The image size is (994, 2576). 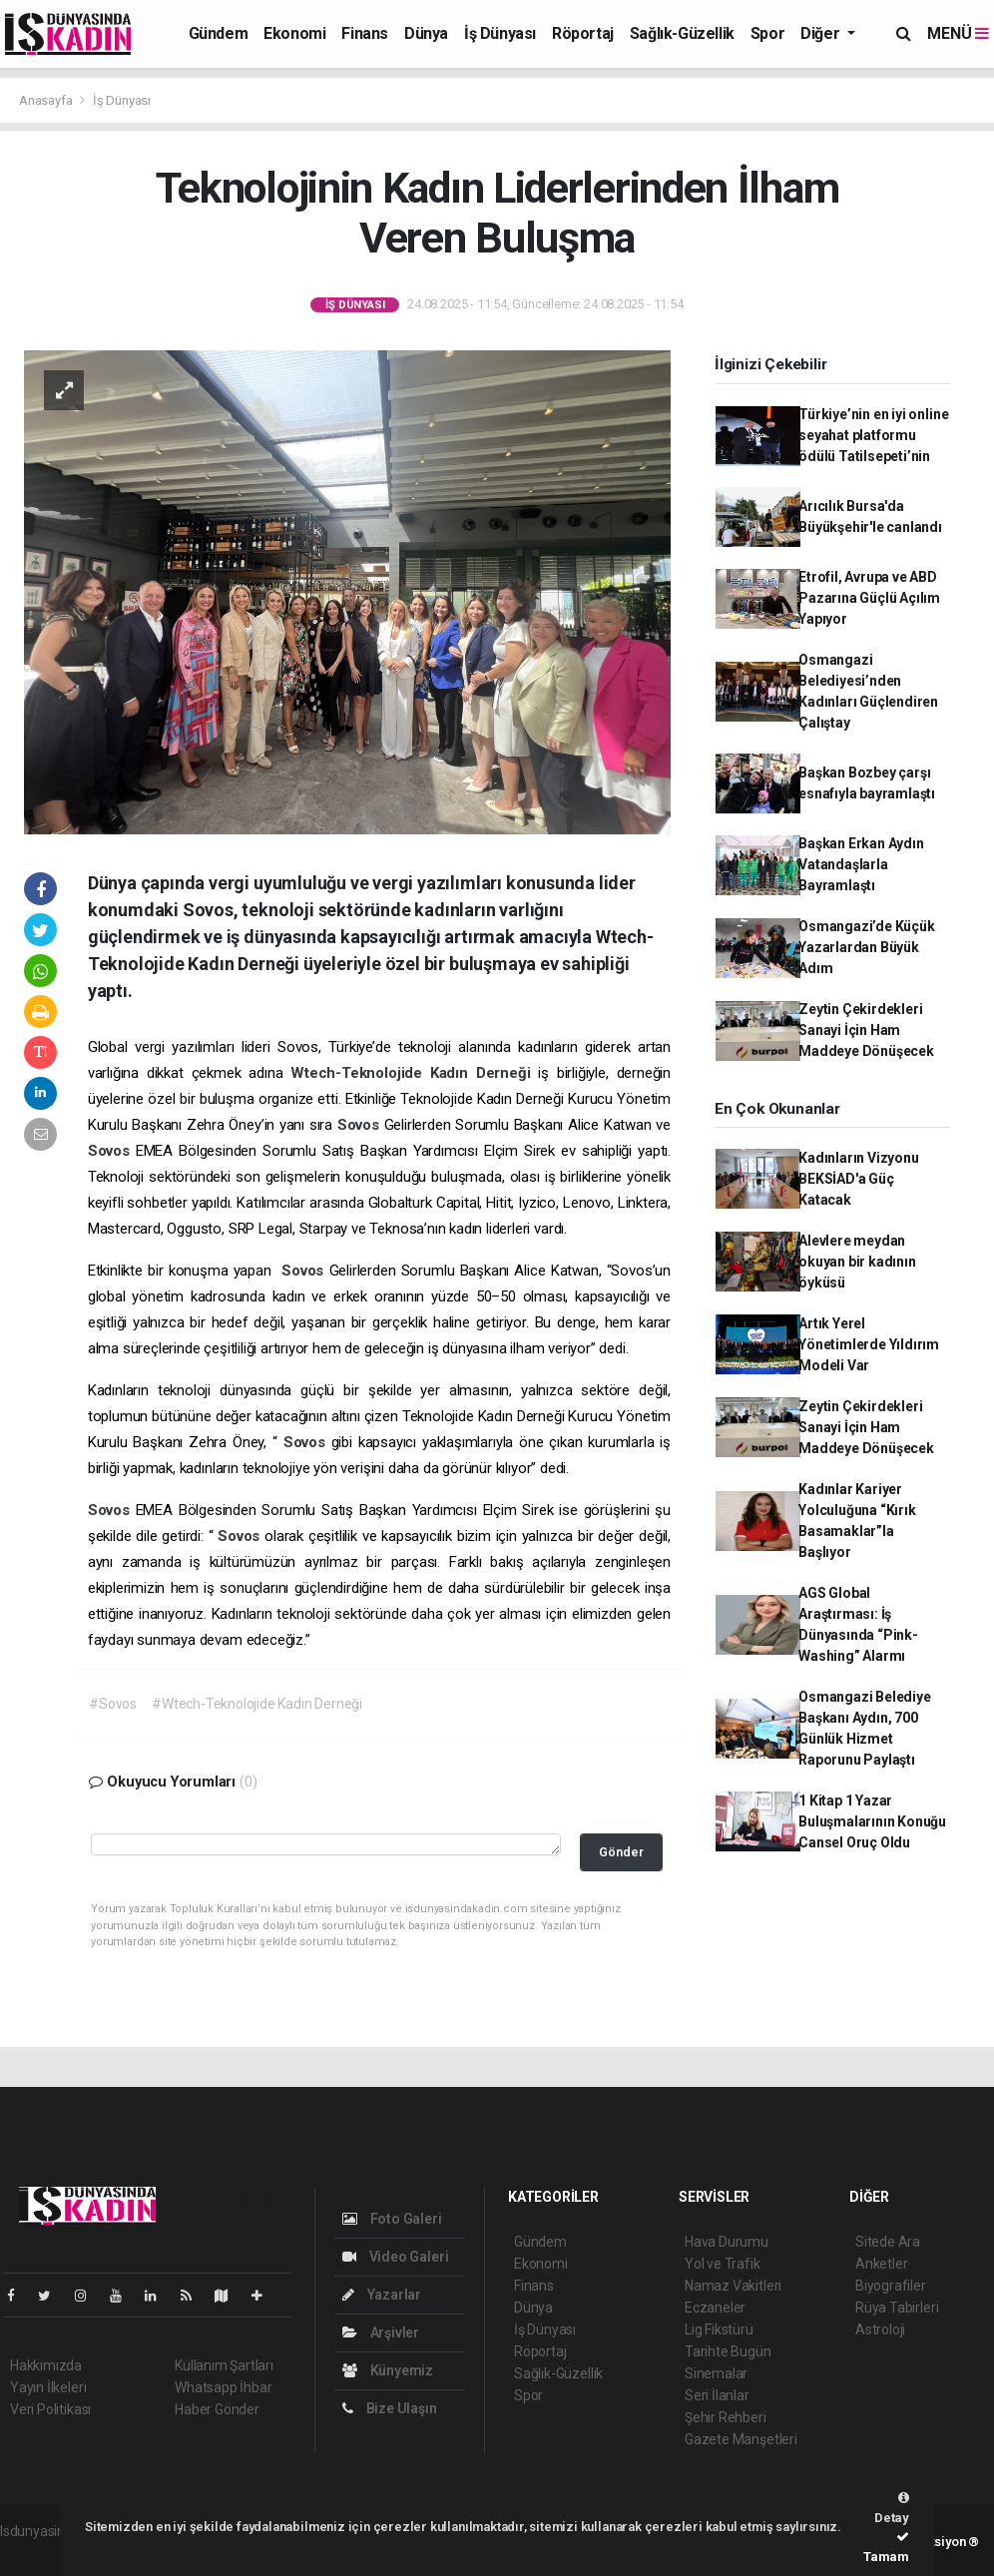 What do you see at coordinates (733, 2286) in the screenshot?
I see `Namaz Vakitleri` at bounding box center [733, 2286].